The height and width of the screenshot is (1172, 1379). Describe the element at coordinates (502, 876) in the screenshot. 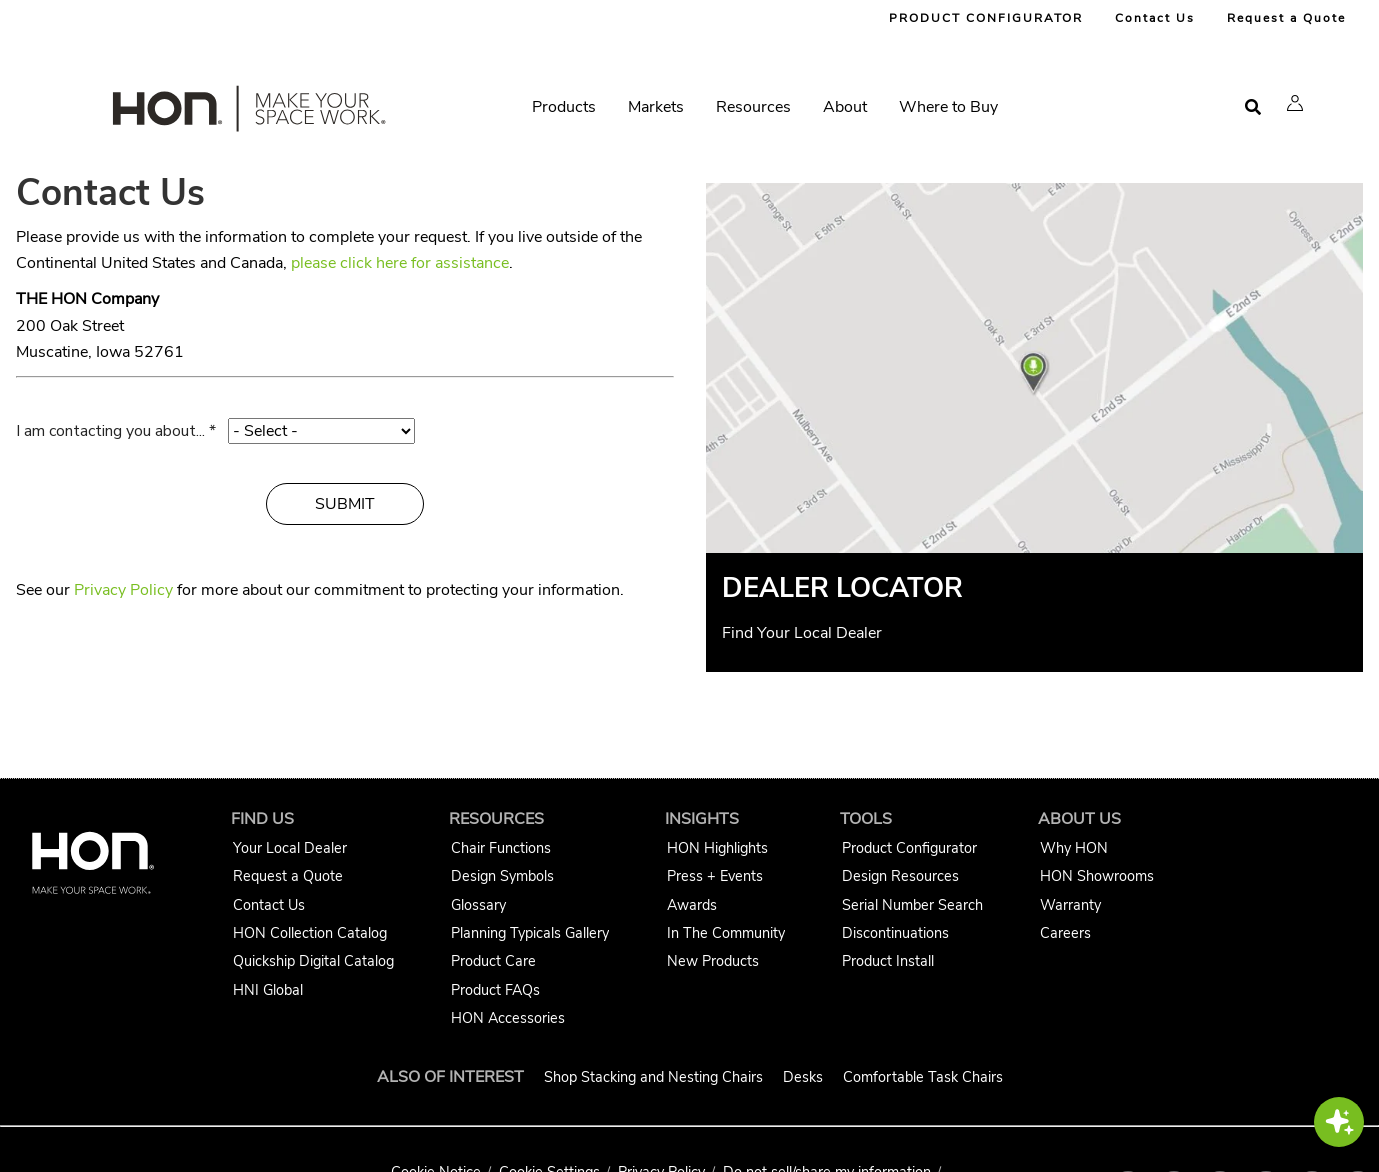

I see `Design Symbols` at that location.